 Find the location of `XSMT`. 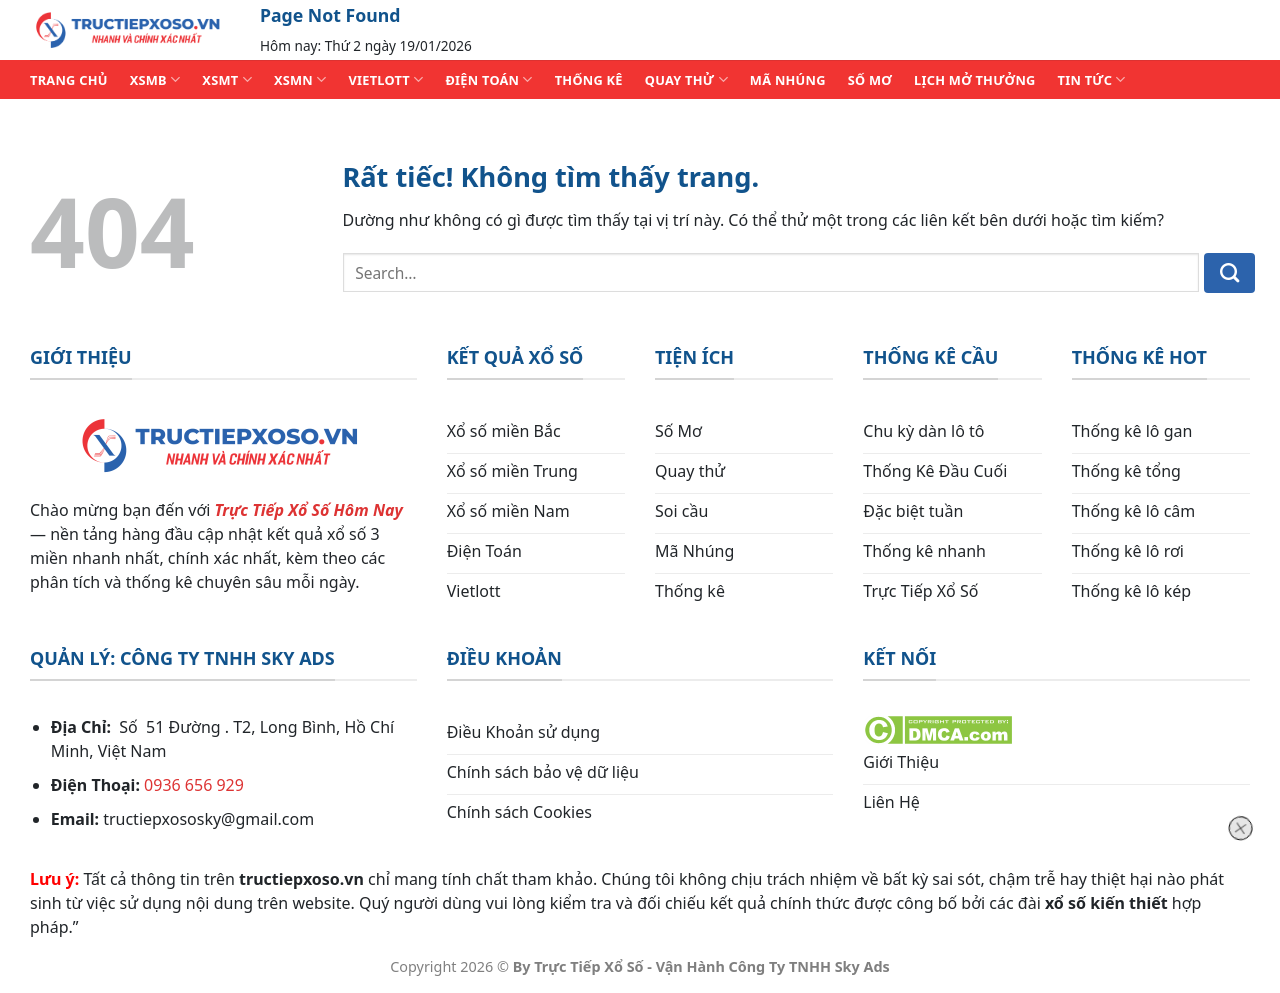

XSMT is located at coordinates (227, 79).